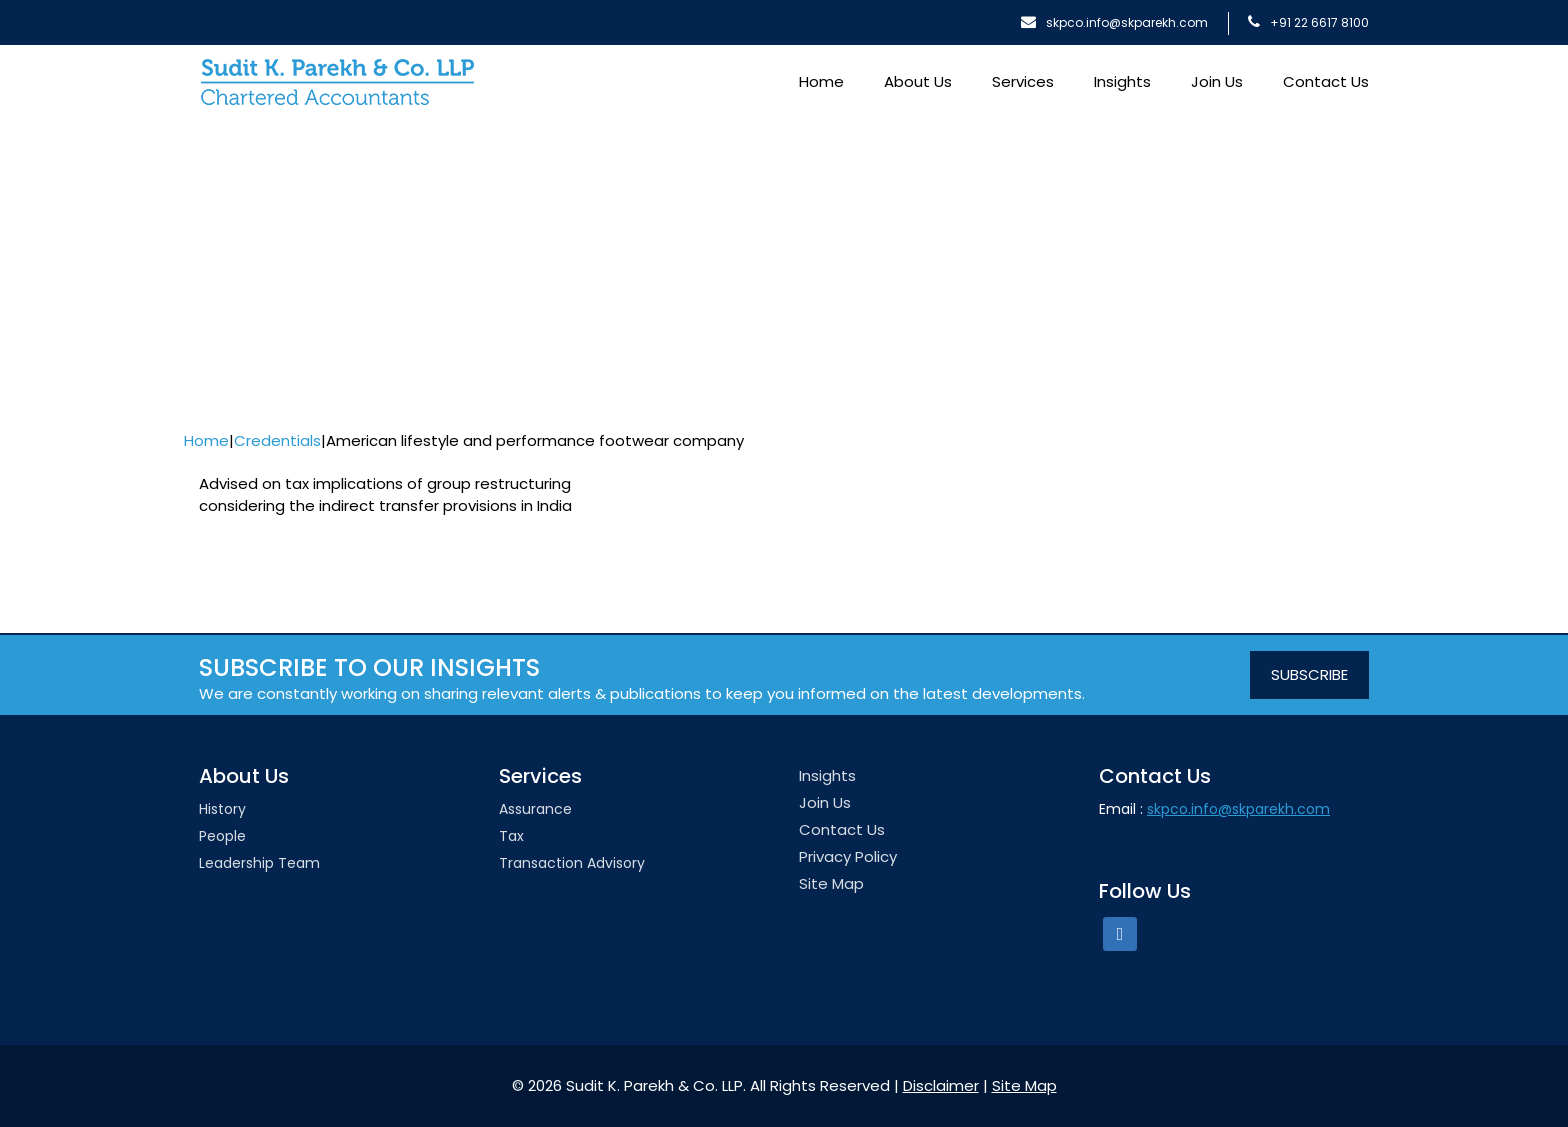  What do you see at coordinates (222, 809) in the screenshot?
I see `History` at bounding box center [222, 809].